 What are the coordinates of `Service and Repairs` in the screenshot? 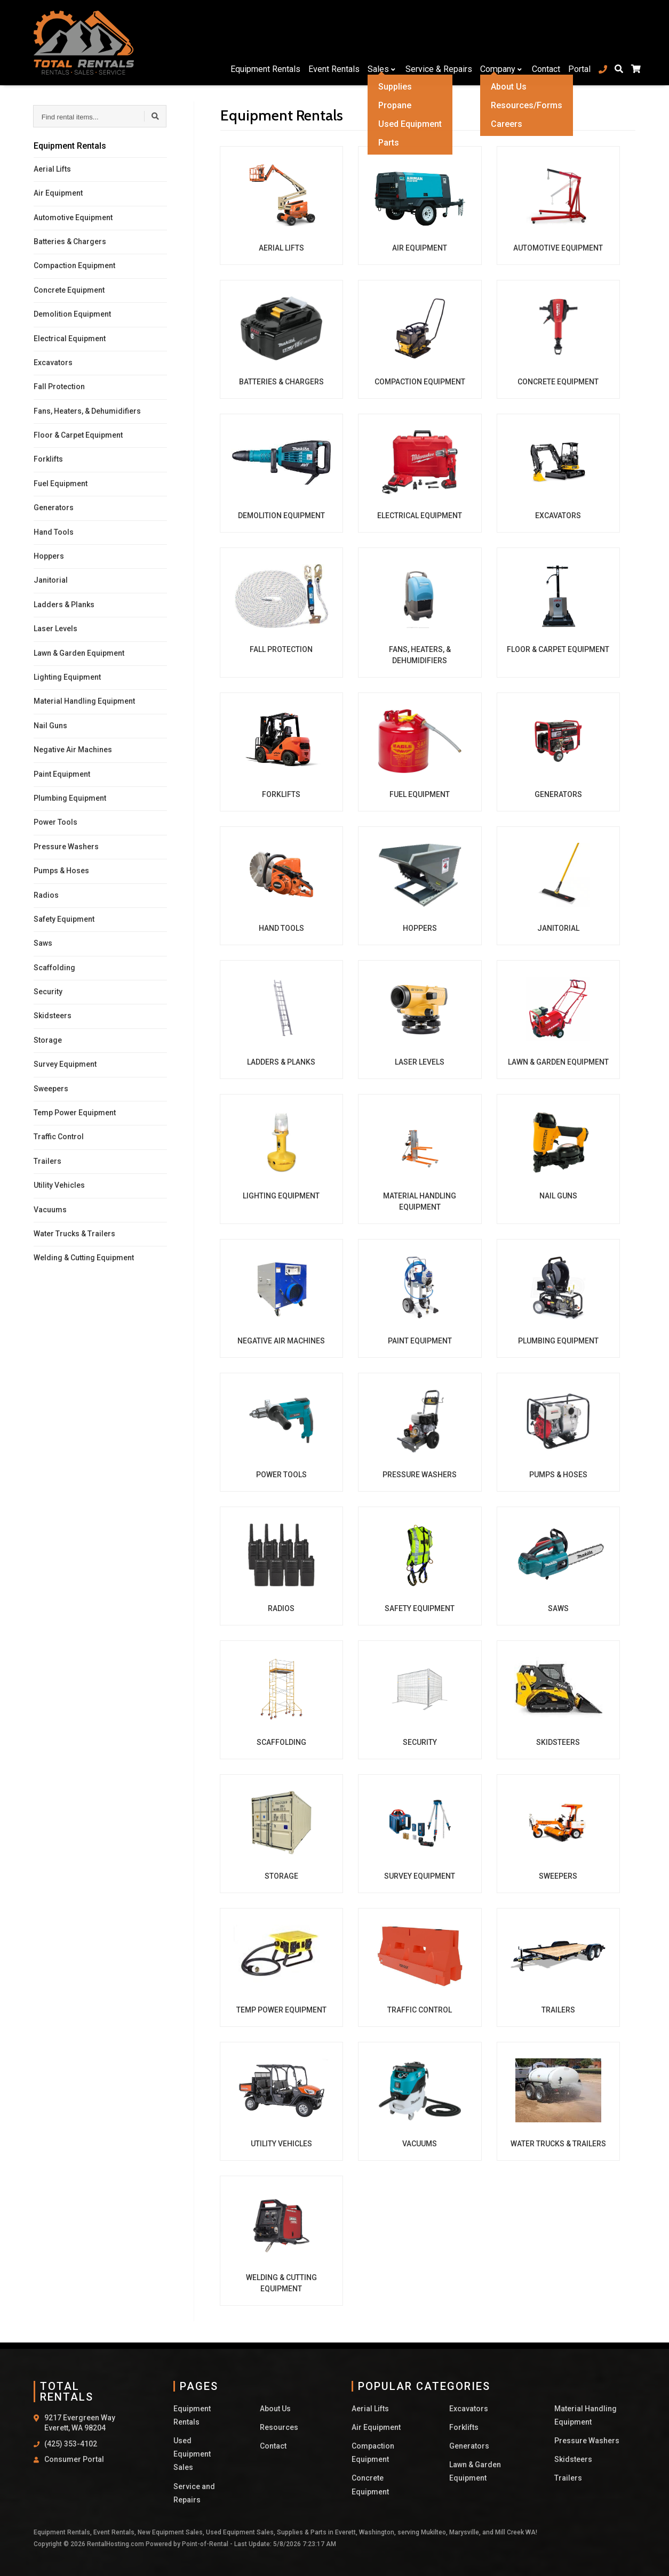 It's located at (194, 2493).